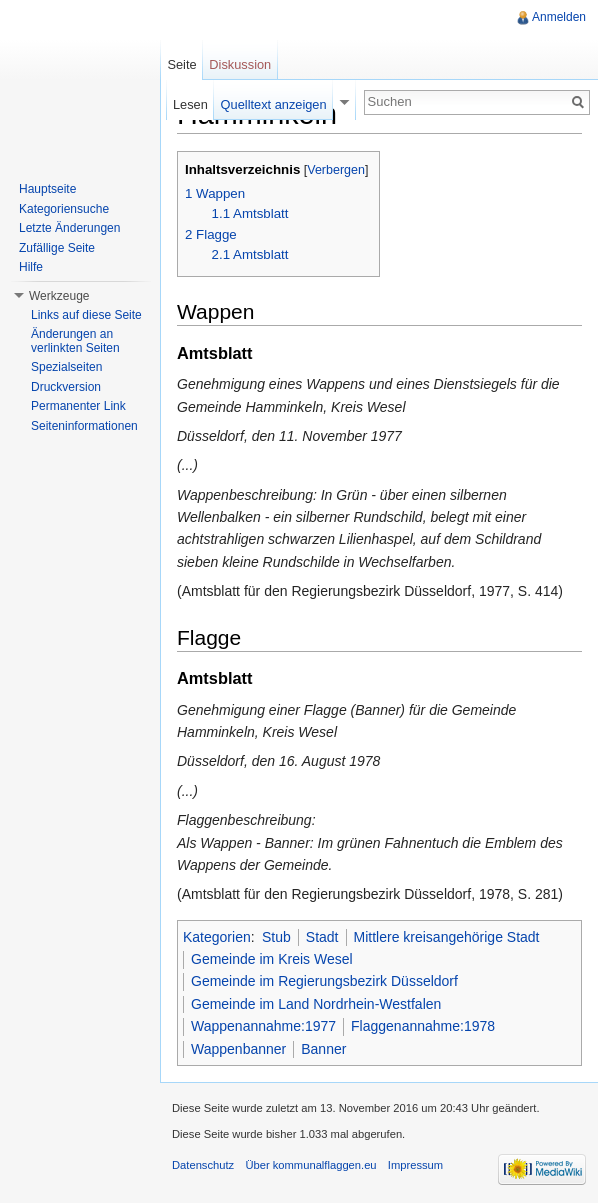 Image resolution: width=598 pixels, height=1203 pixels. I want to click on Impressum, so click(415, 1165).